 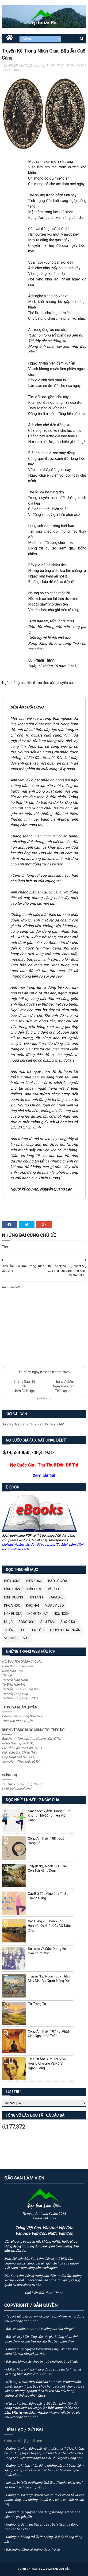 What do you see at coordinates (12, 1589) in the screenshot?
I see `Bình Luận` at bounding box center [12, 1589].